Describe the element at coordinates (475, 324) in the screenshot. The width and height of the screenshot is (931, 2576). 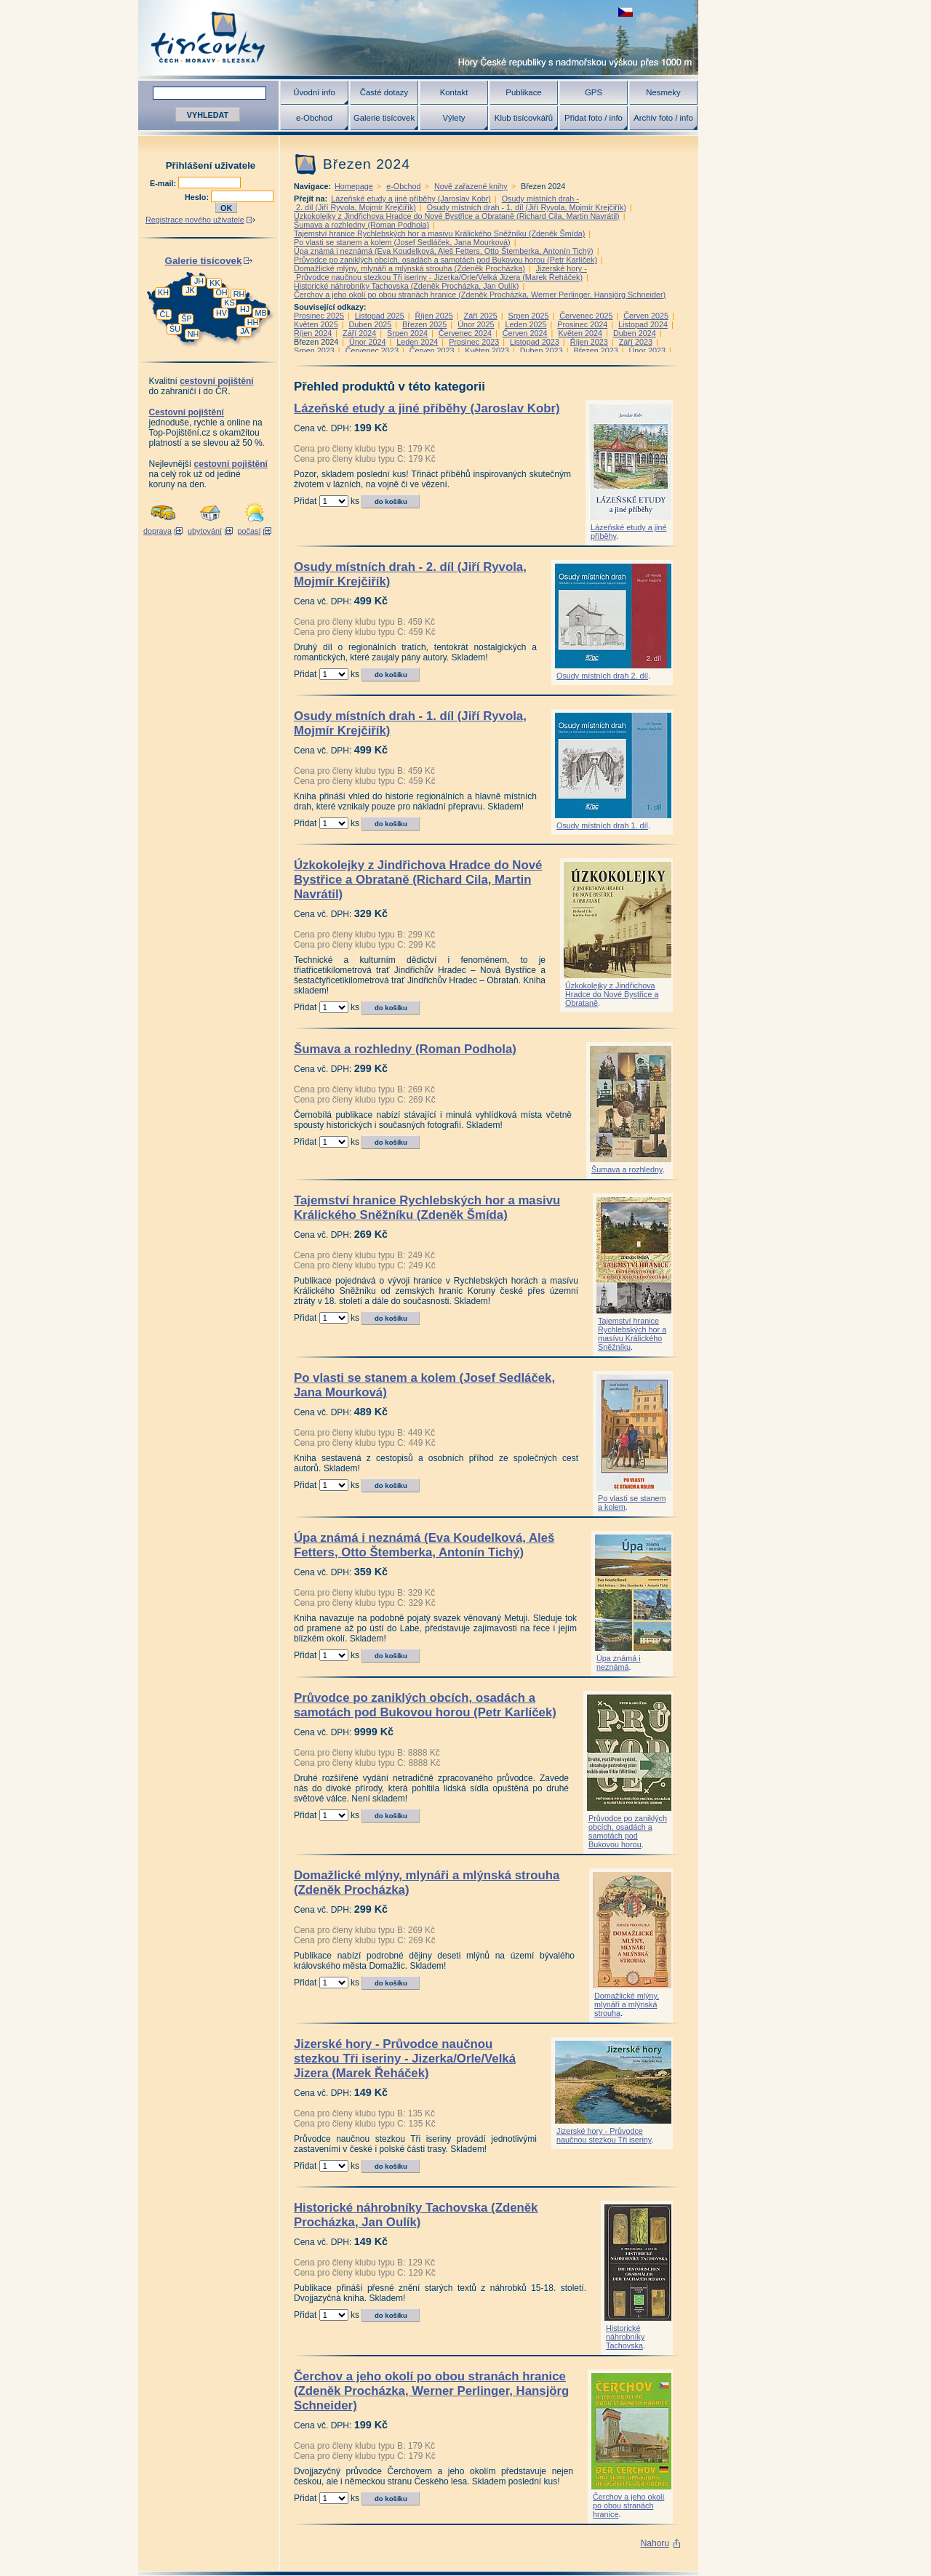
I see `Únor 2025` at that location.